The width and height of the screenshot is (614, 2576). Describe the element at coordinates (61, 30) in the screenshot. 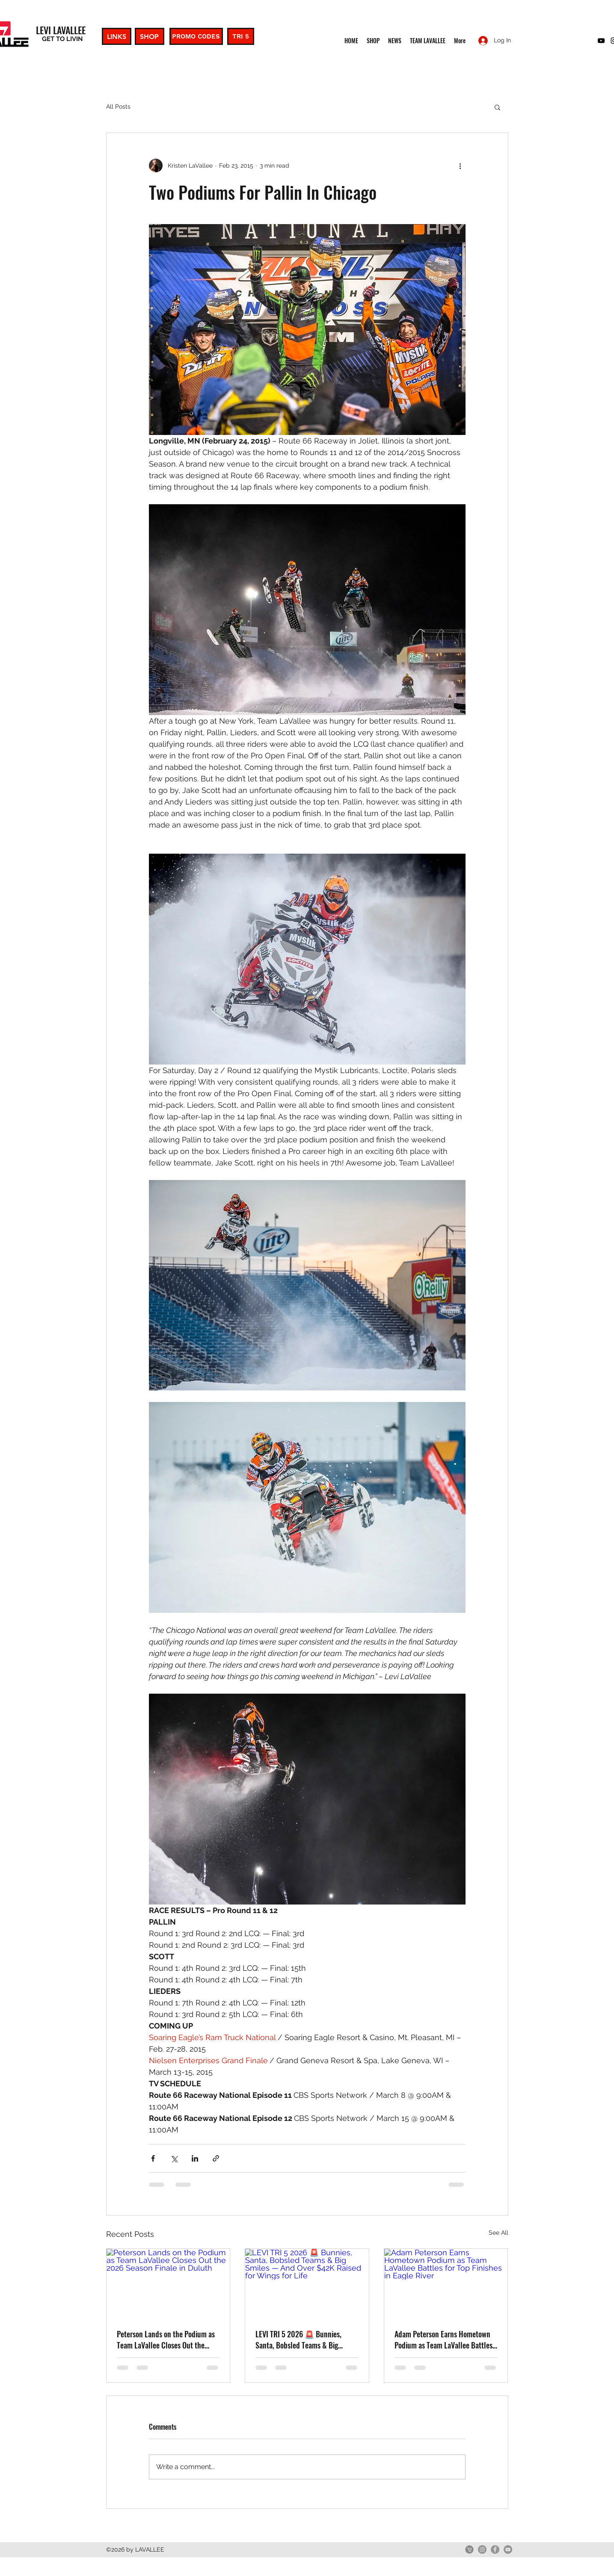

I see `LEVI LAVALLEE` at that location.